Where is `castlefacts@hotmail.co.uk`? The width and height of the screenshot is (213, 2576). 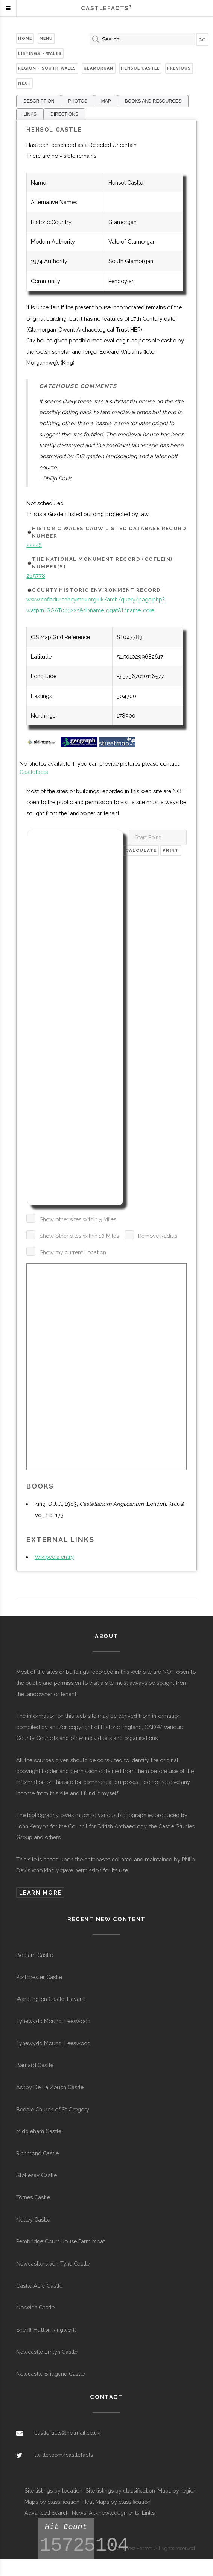 castlefacts@hotmail.co.uk is located at coordinates (67, 2432).